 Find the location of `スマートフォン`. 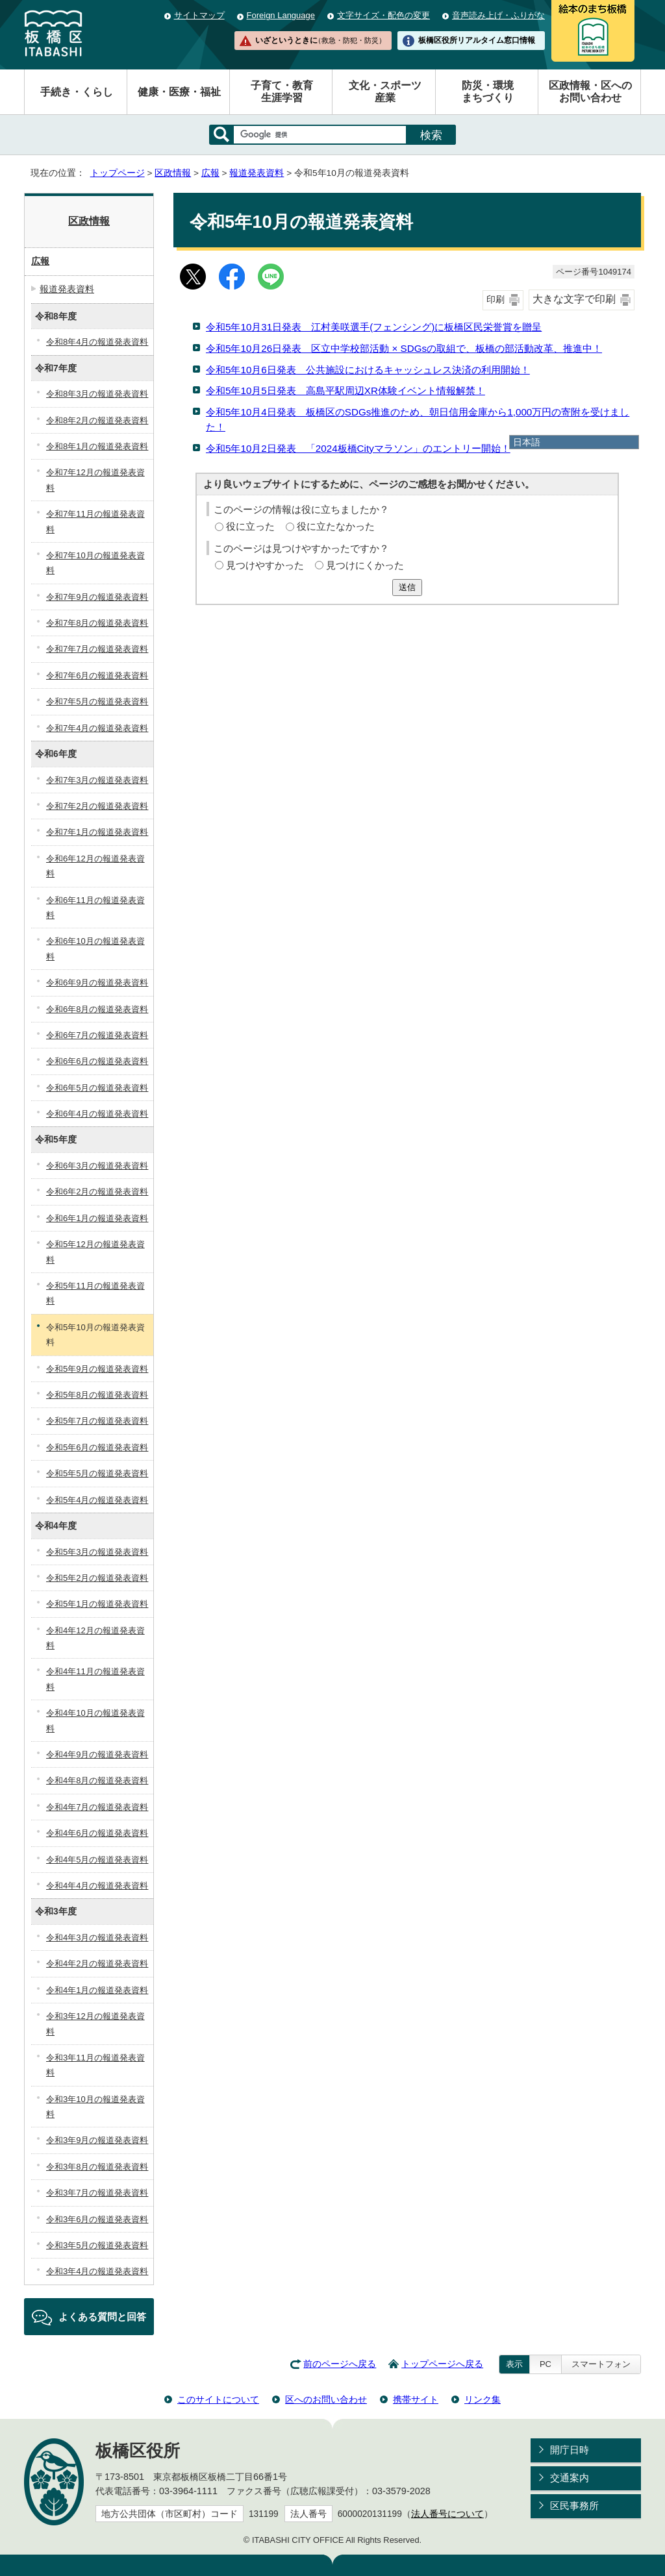

スマートフォン is located at coordinates (601, 2364).